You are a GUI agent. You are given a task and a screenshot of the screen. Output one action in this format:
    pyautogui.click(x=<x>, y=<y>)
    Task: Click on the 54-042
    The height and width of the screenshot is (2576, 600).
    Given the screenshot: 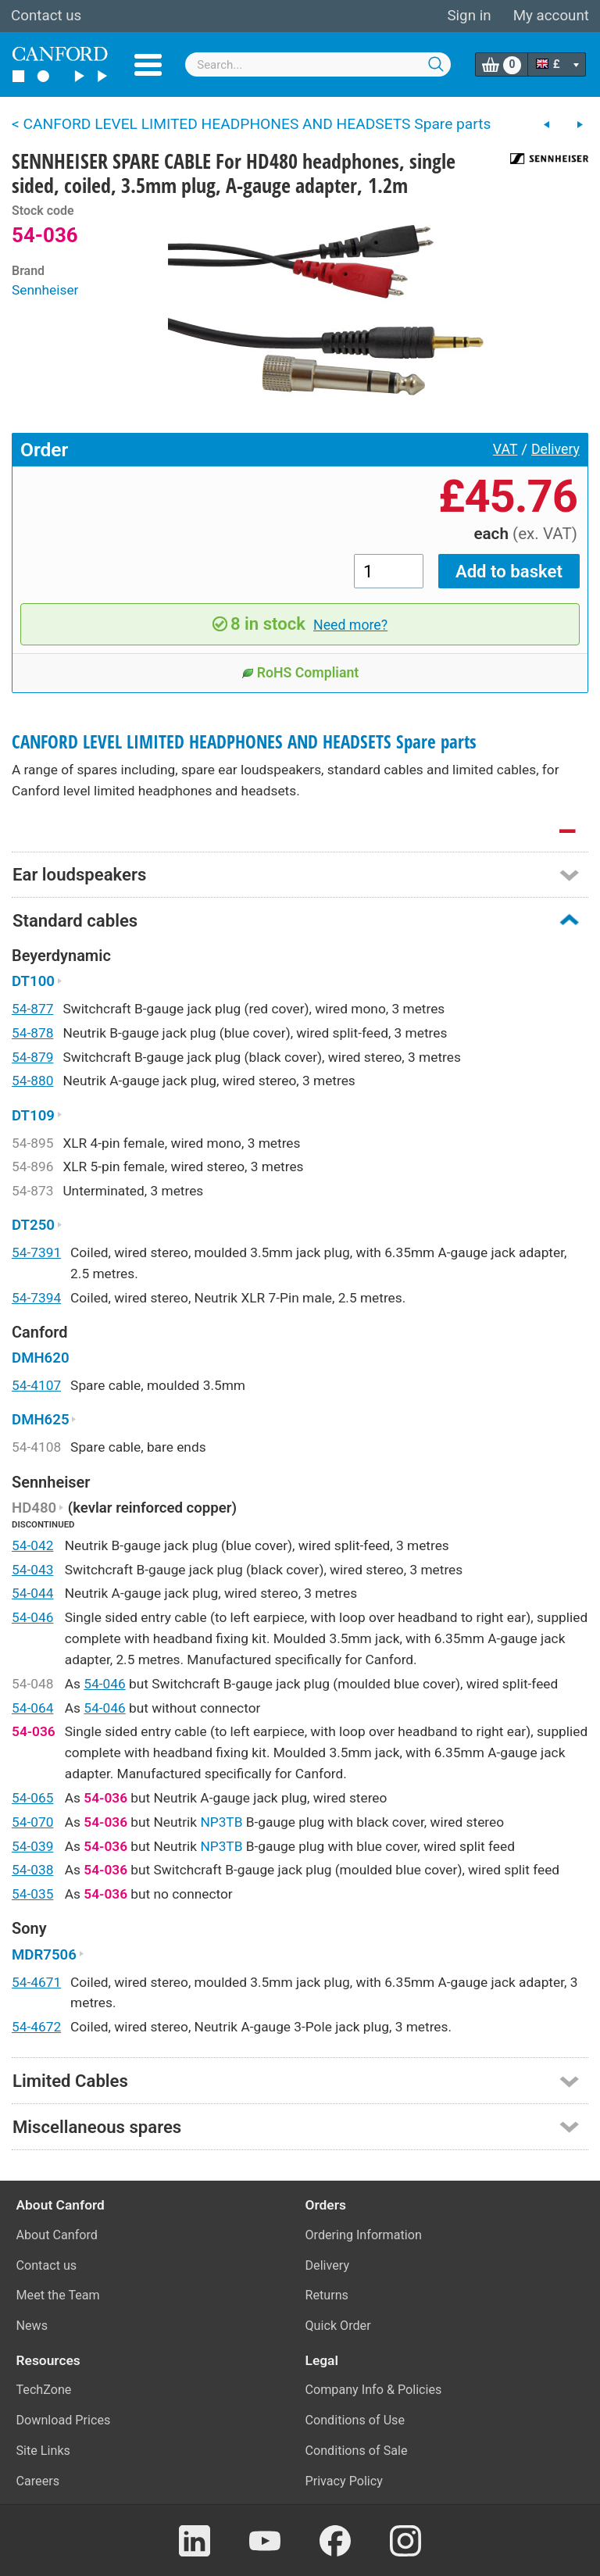 What is the action you would take?
    pyautogui.click(x=32, y=1545)
    